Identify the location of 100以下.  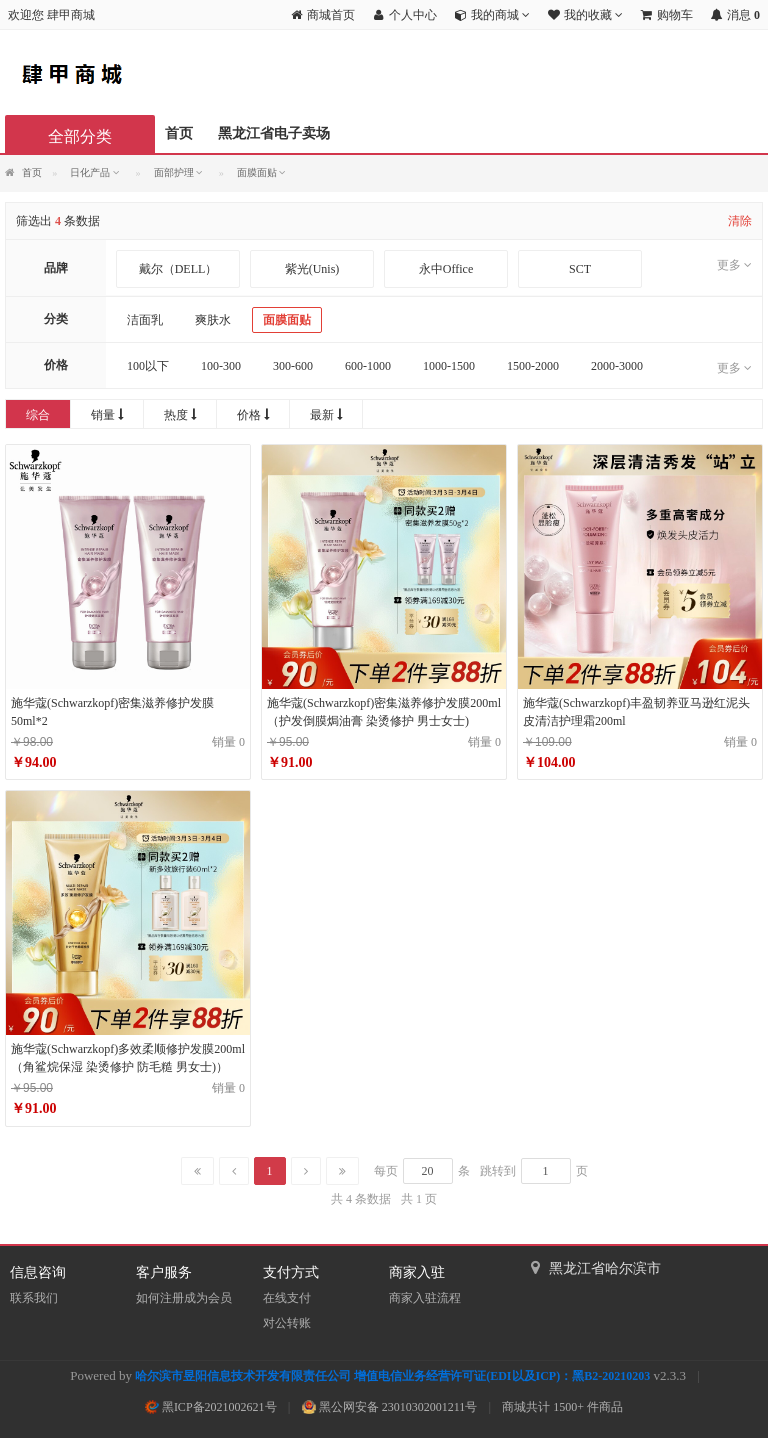
(148, 366).